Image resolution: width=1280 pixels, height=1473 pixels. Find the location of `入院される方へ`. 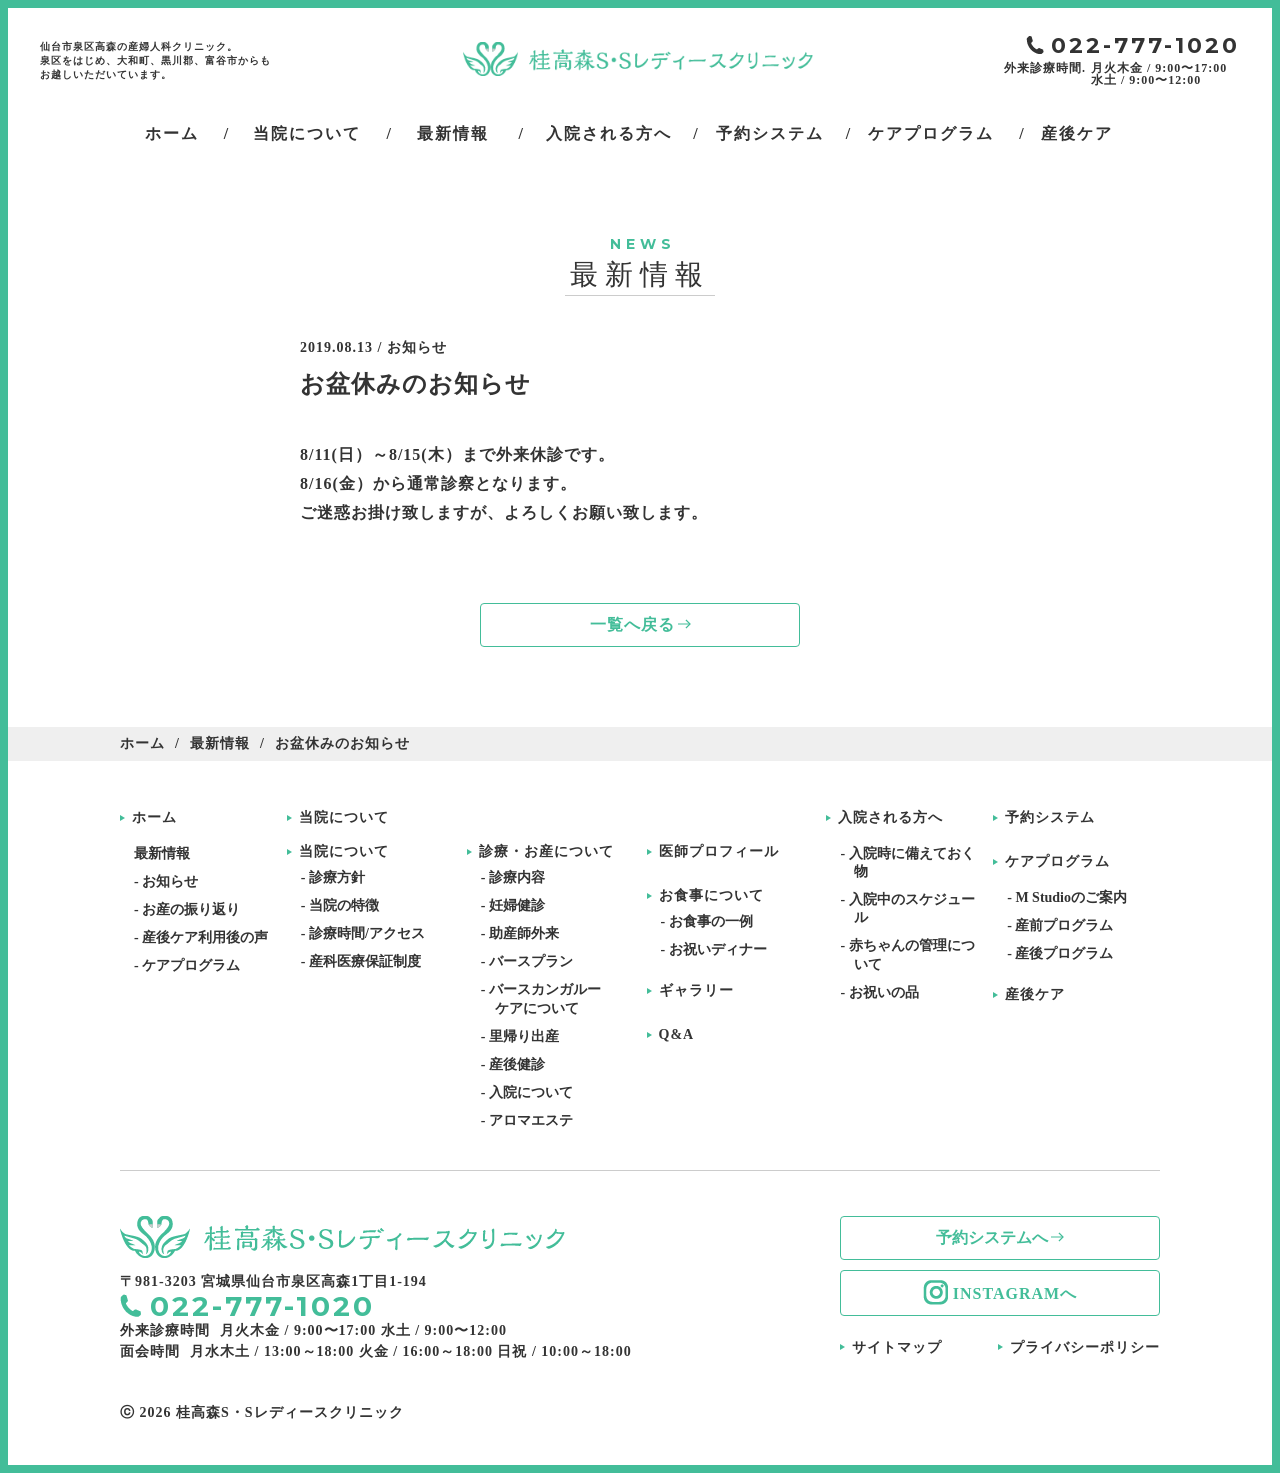

入院される方へ is located at coordinates (890, 818).